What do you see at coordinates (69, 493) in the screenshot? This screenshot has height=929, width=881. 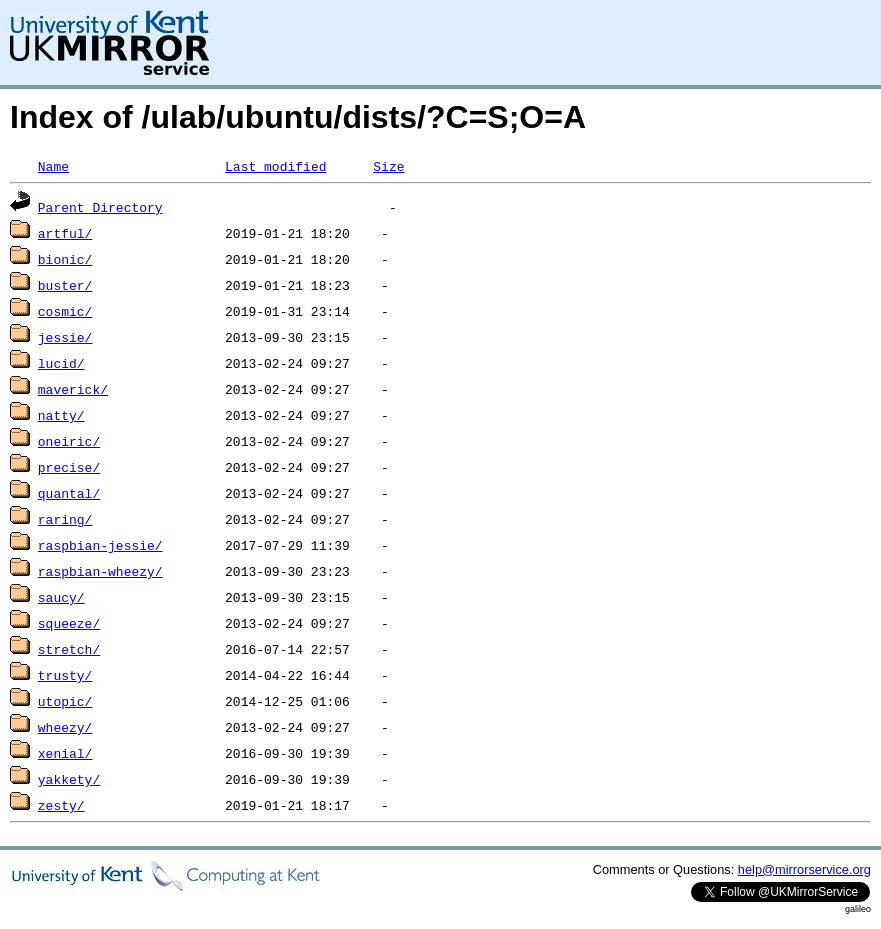 I see `quantal/` at bounding box center [69, 493].